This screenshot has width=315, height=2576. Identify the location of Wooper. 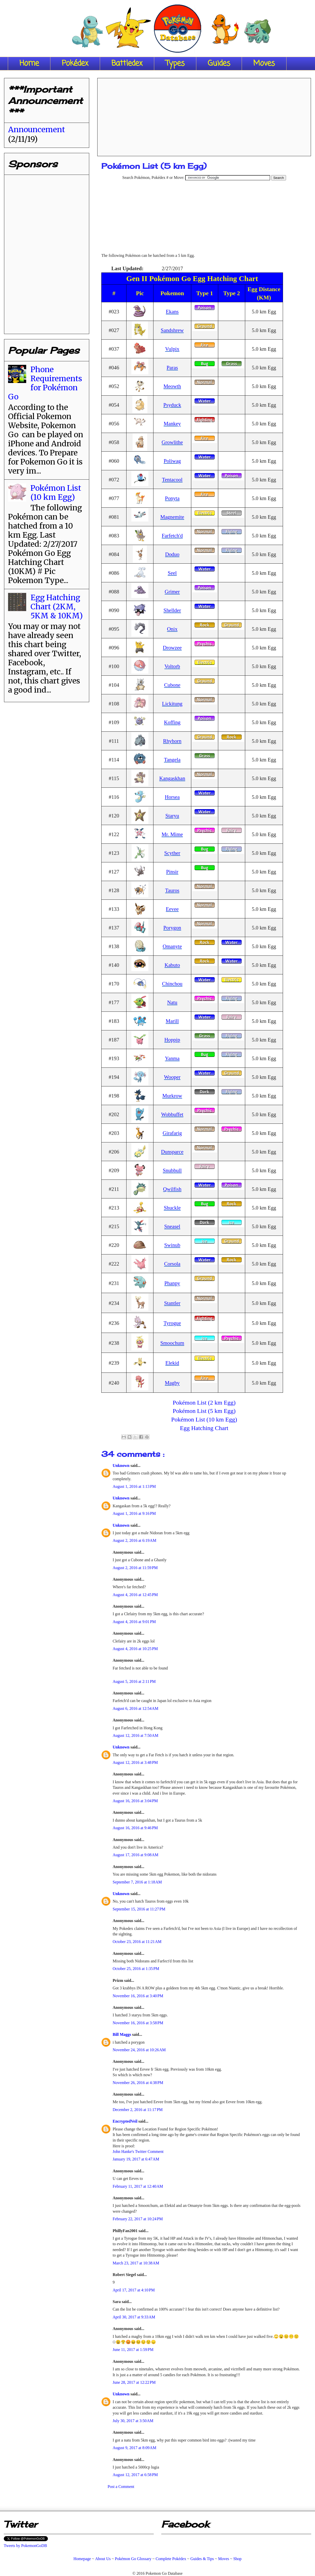
(172, 1077).